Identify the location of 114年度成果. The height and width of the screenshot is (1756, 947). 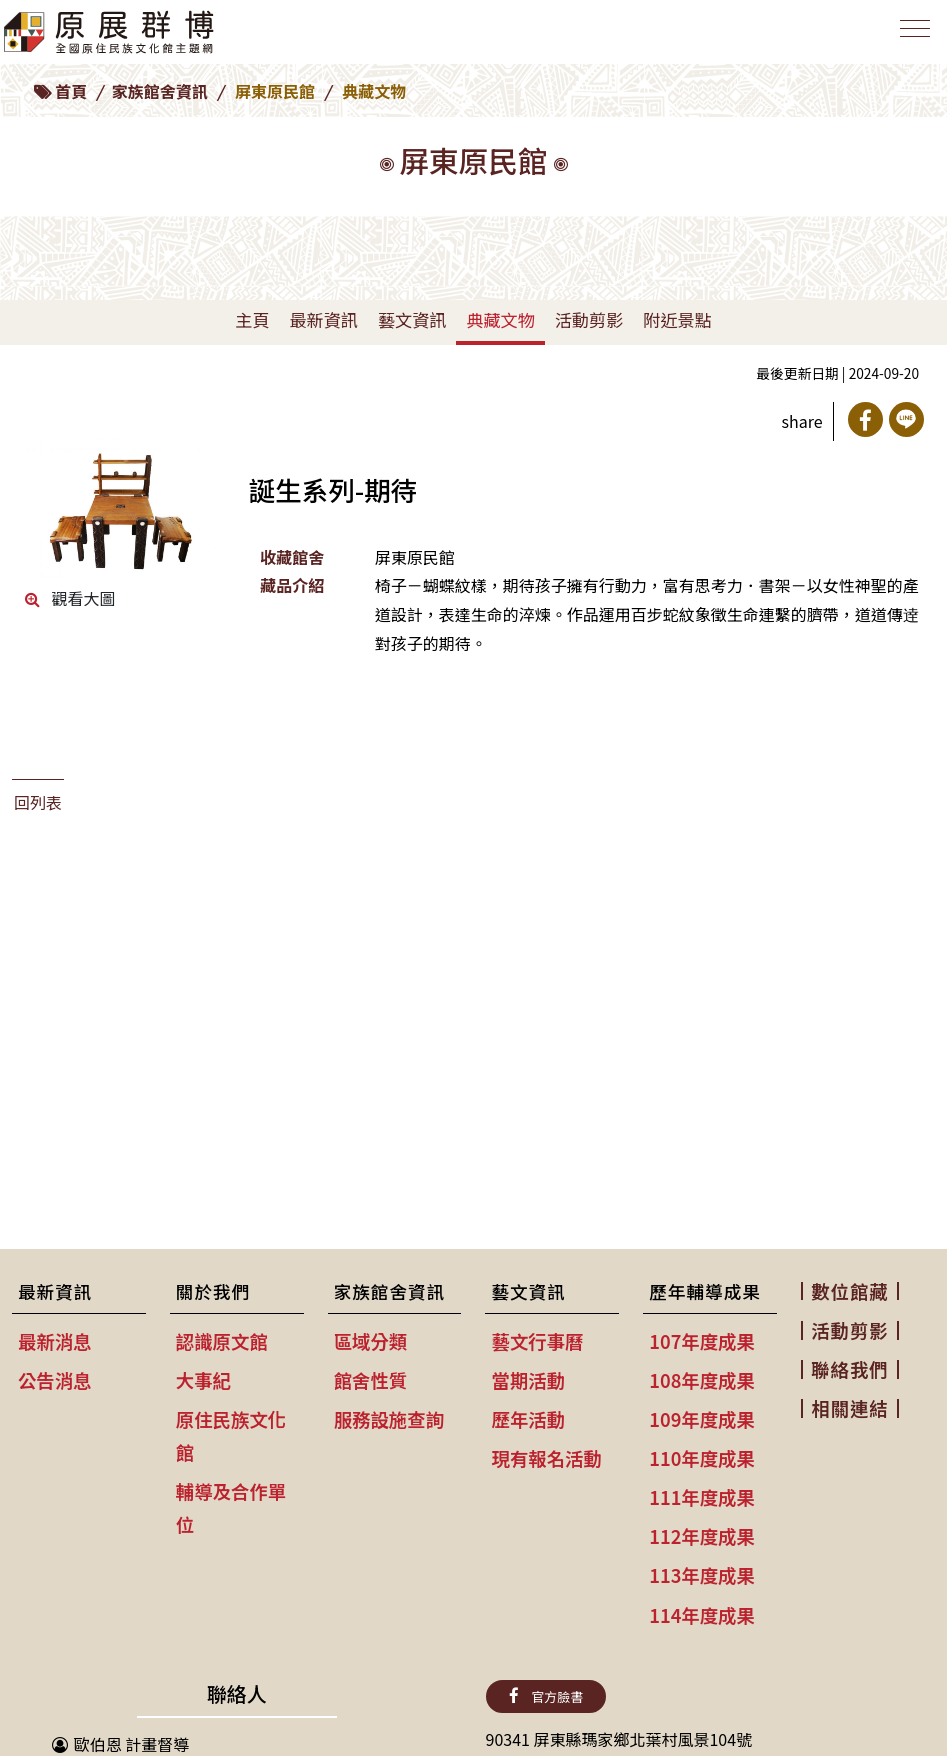
(702, 1615).